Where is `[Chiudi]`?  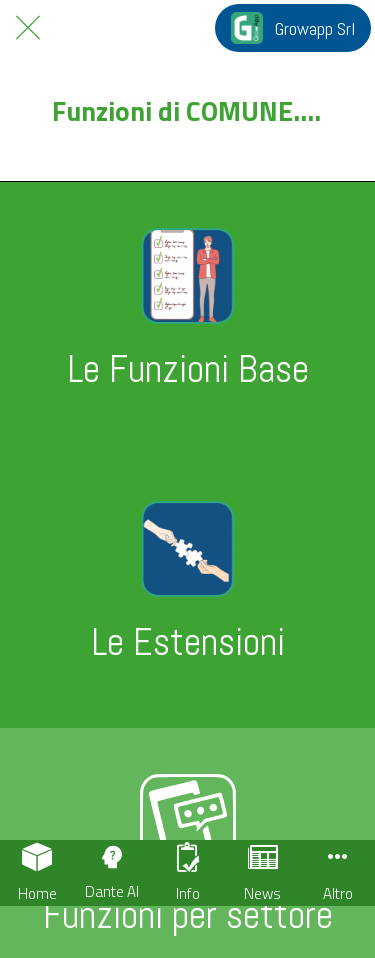
[Chiudi] is located at coordinates (28, 28).